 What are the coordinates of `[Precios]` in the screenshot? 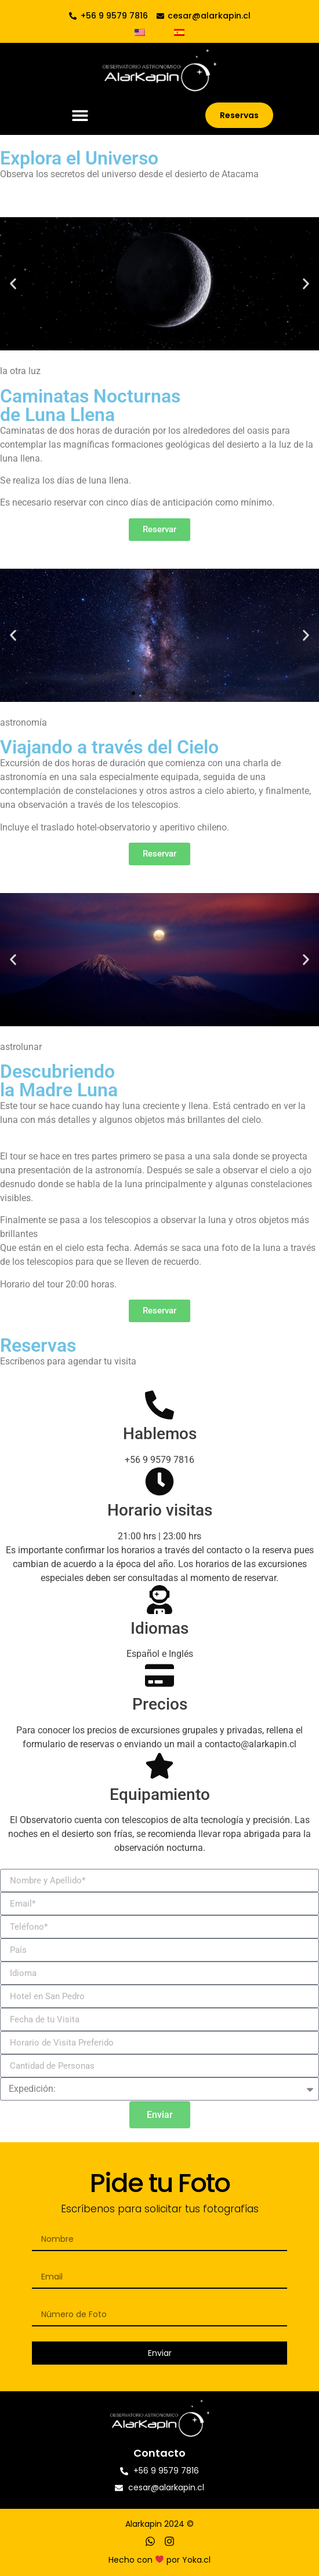 It's located at (159, 1675).